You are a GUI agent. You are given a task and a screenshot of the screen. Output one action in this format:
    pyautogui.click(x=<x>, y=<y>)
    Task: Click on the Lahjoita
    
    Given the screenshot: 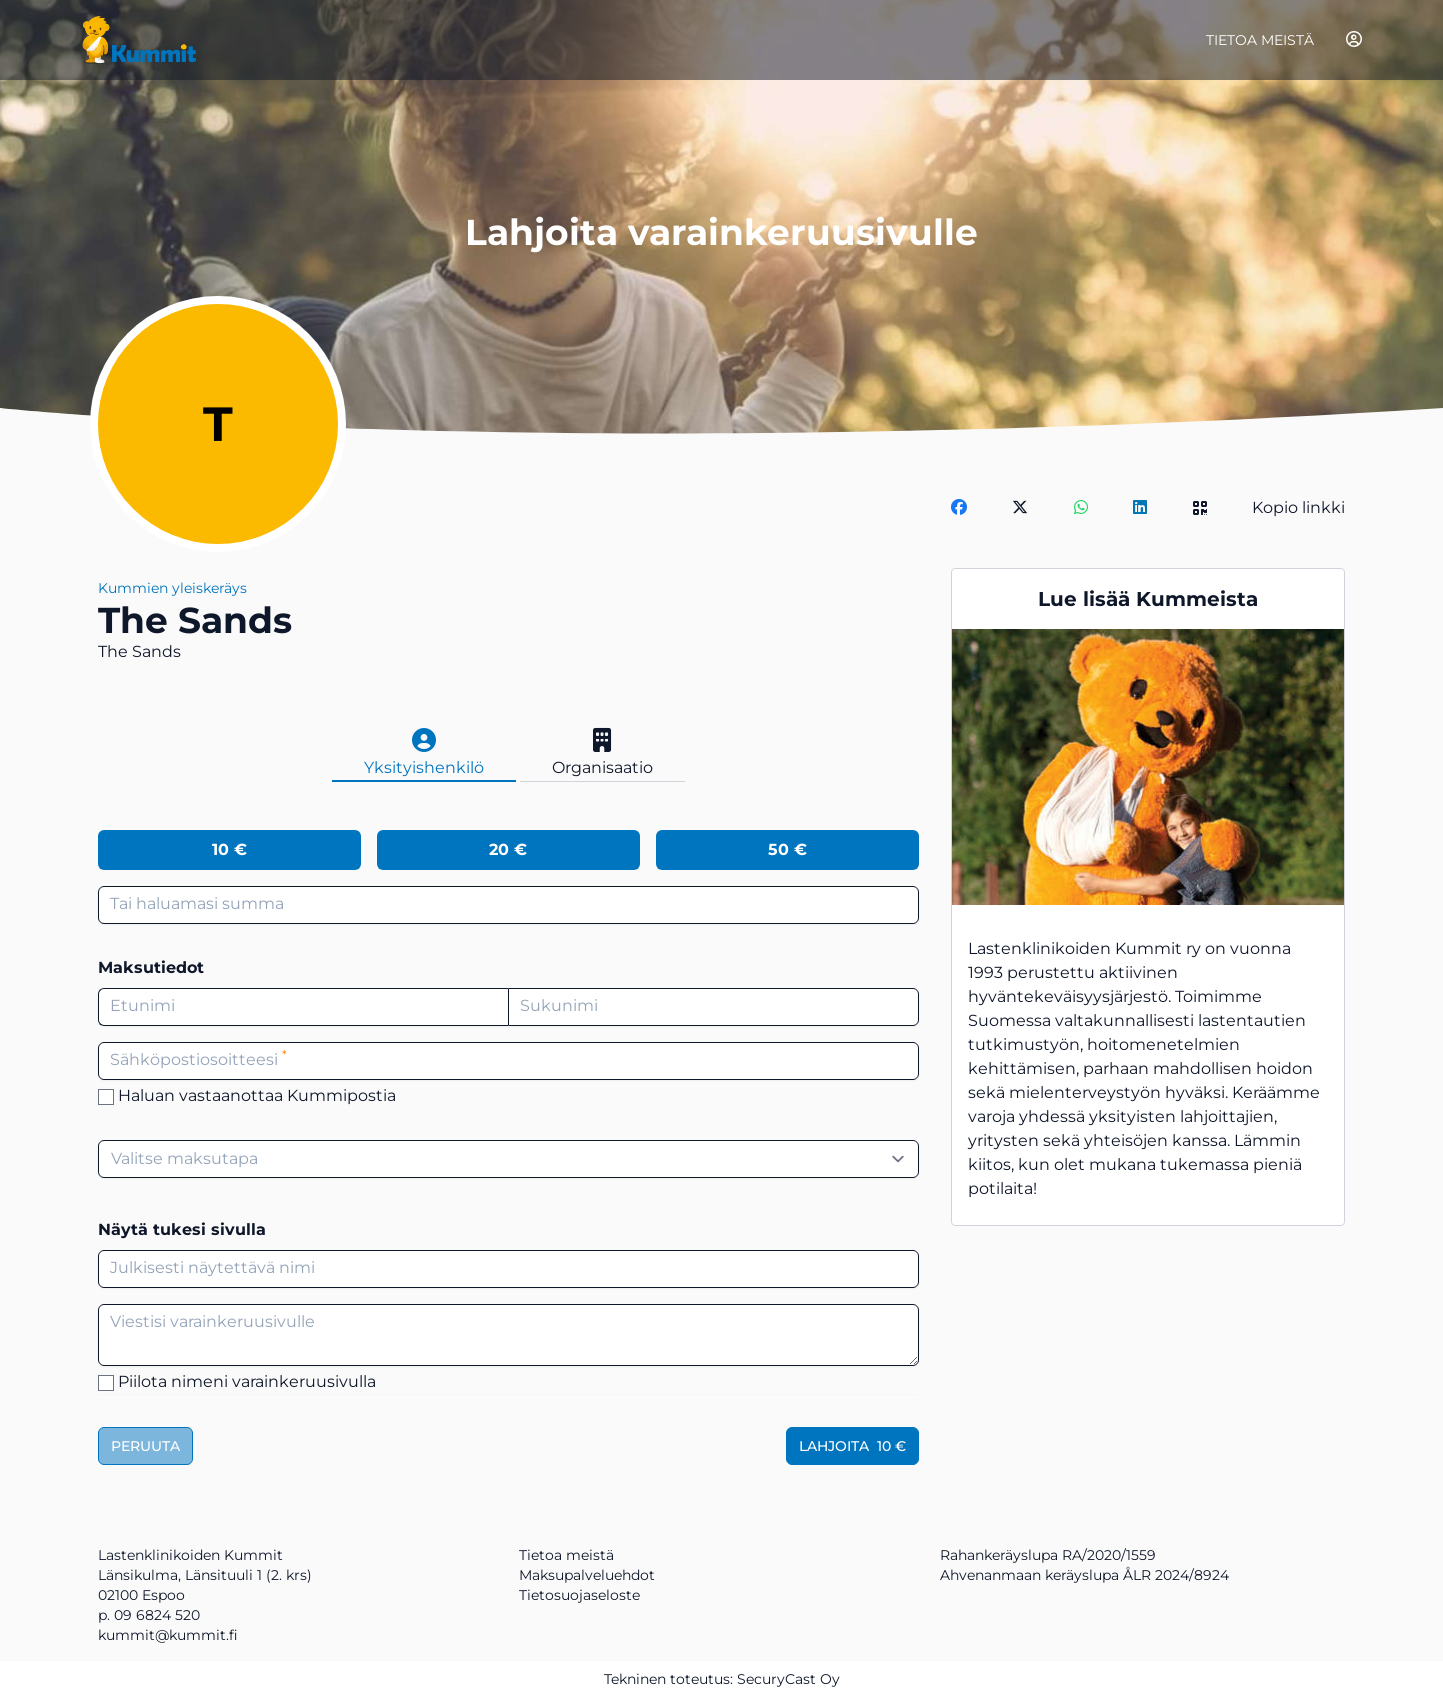 What is the action you would take?
    pyautogui.click(x=852, y=1446)
    